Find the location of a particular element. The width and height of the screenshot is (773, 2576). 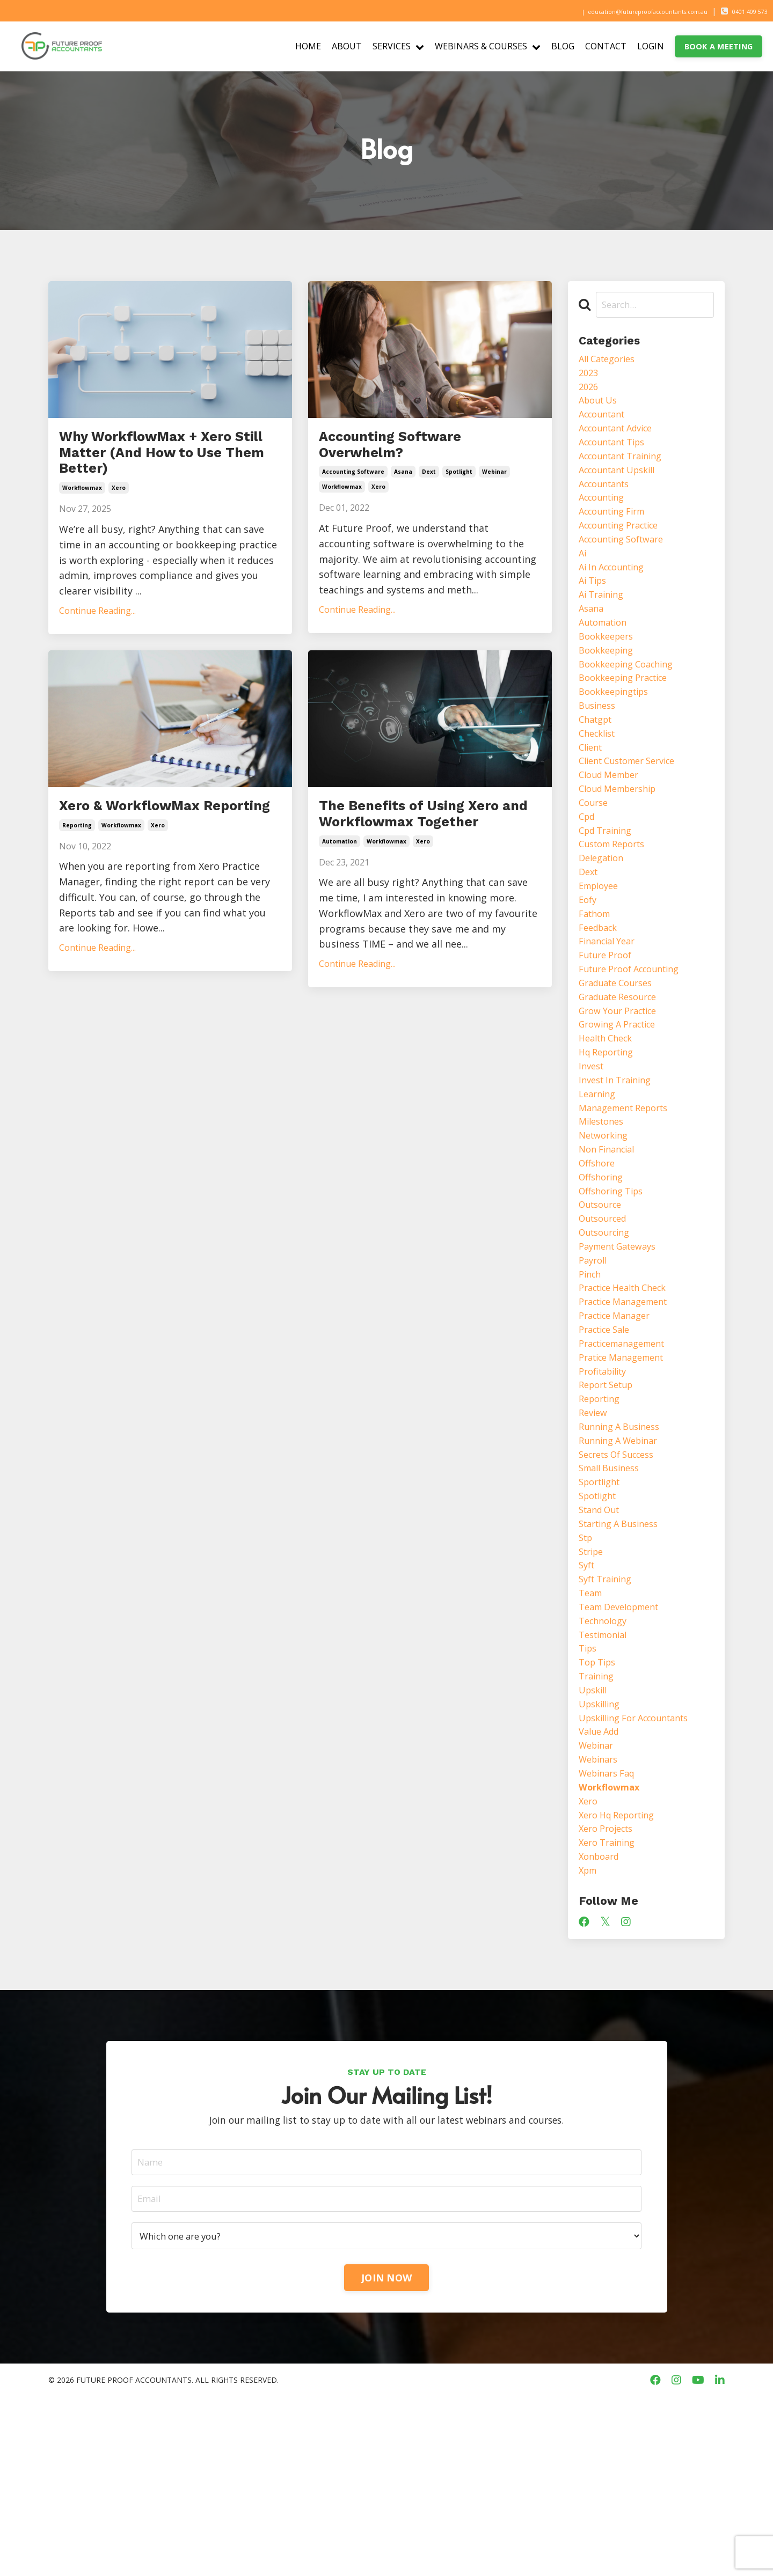

team development is located at coordinates (624, 1751).